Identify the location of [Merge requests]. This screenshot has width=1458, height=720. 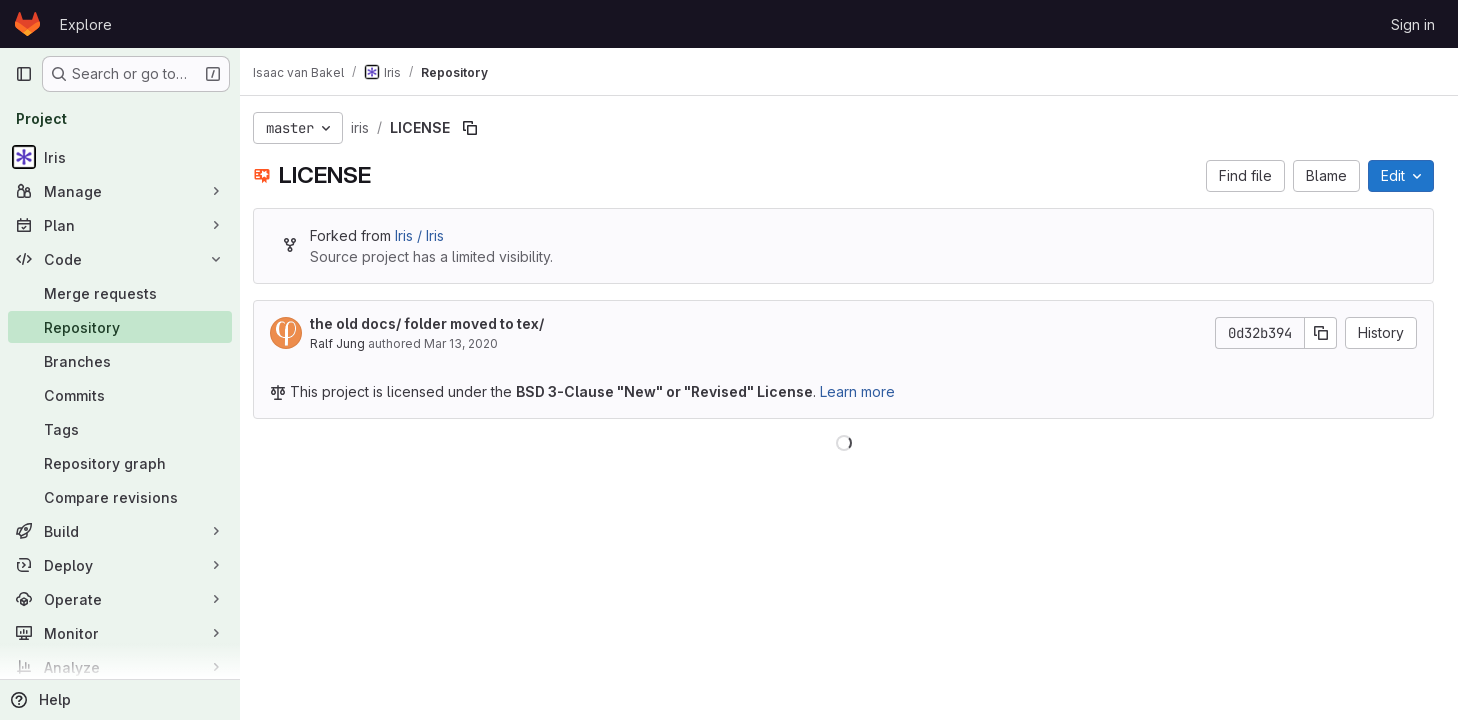
(120, 293).